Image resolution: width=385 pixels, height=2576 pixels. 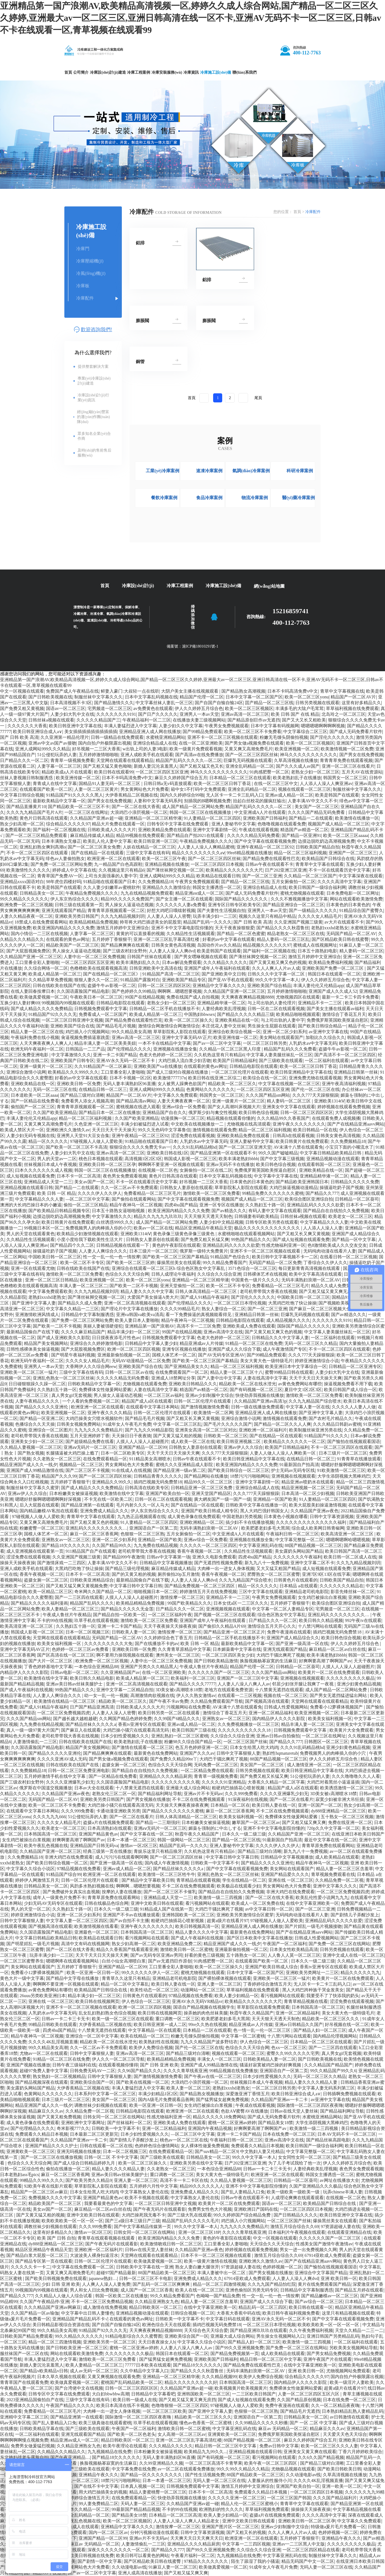 What do you see at coordinates (138, 72) in the screenshot?
I see `冷庫工程案例` at bounding box center [138, 72].